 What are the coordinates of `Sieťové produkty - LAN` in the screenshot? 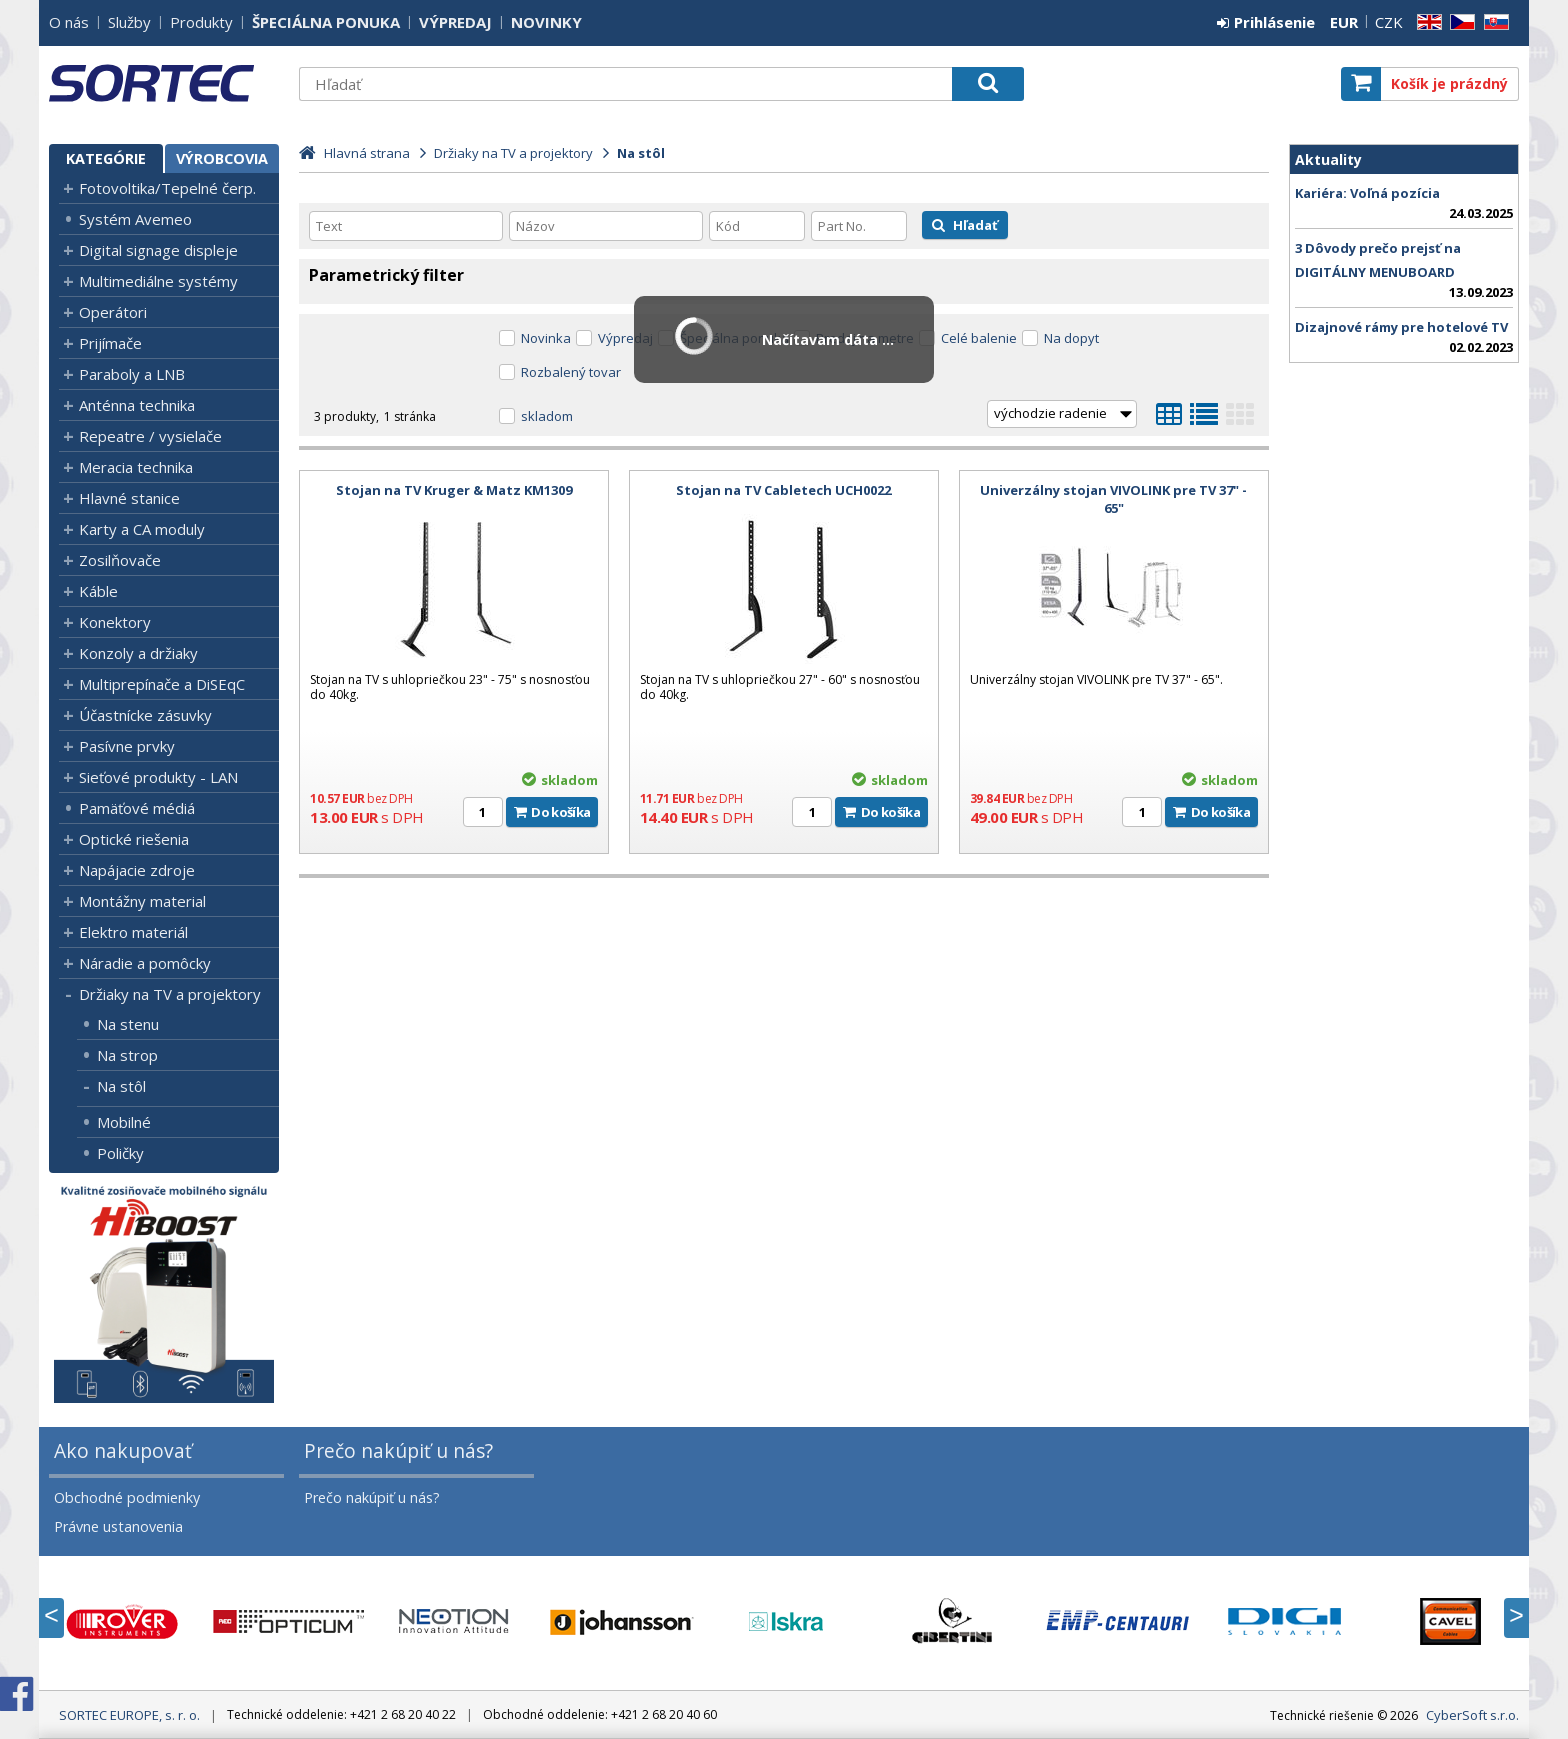 It's located at (158, 777).